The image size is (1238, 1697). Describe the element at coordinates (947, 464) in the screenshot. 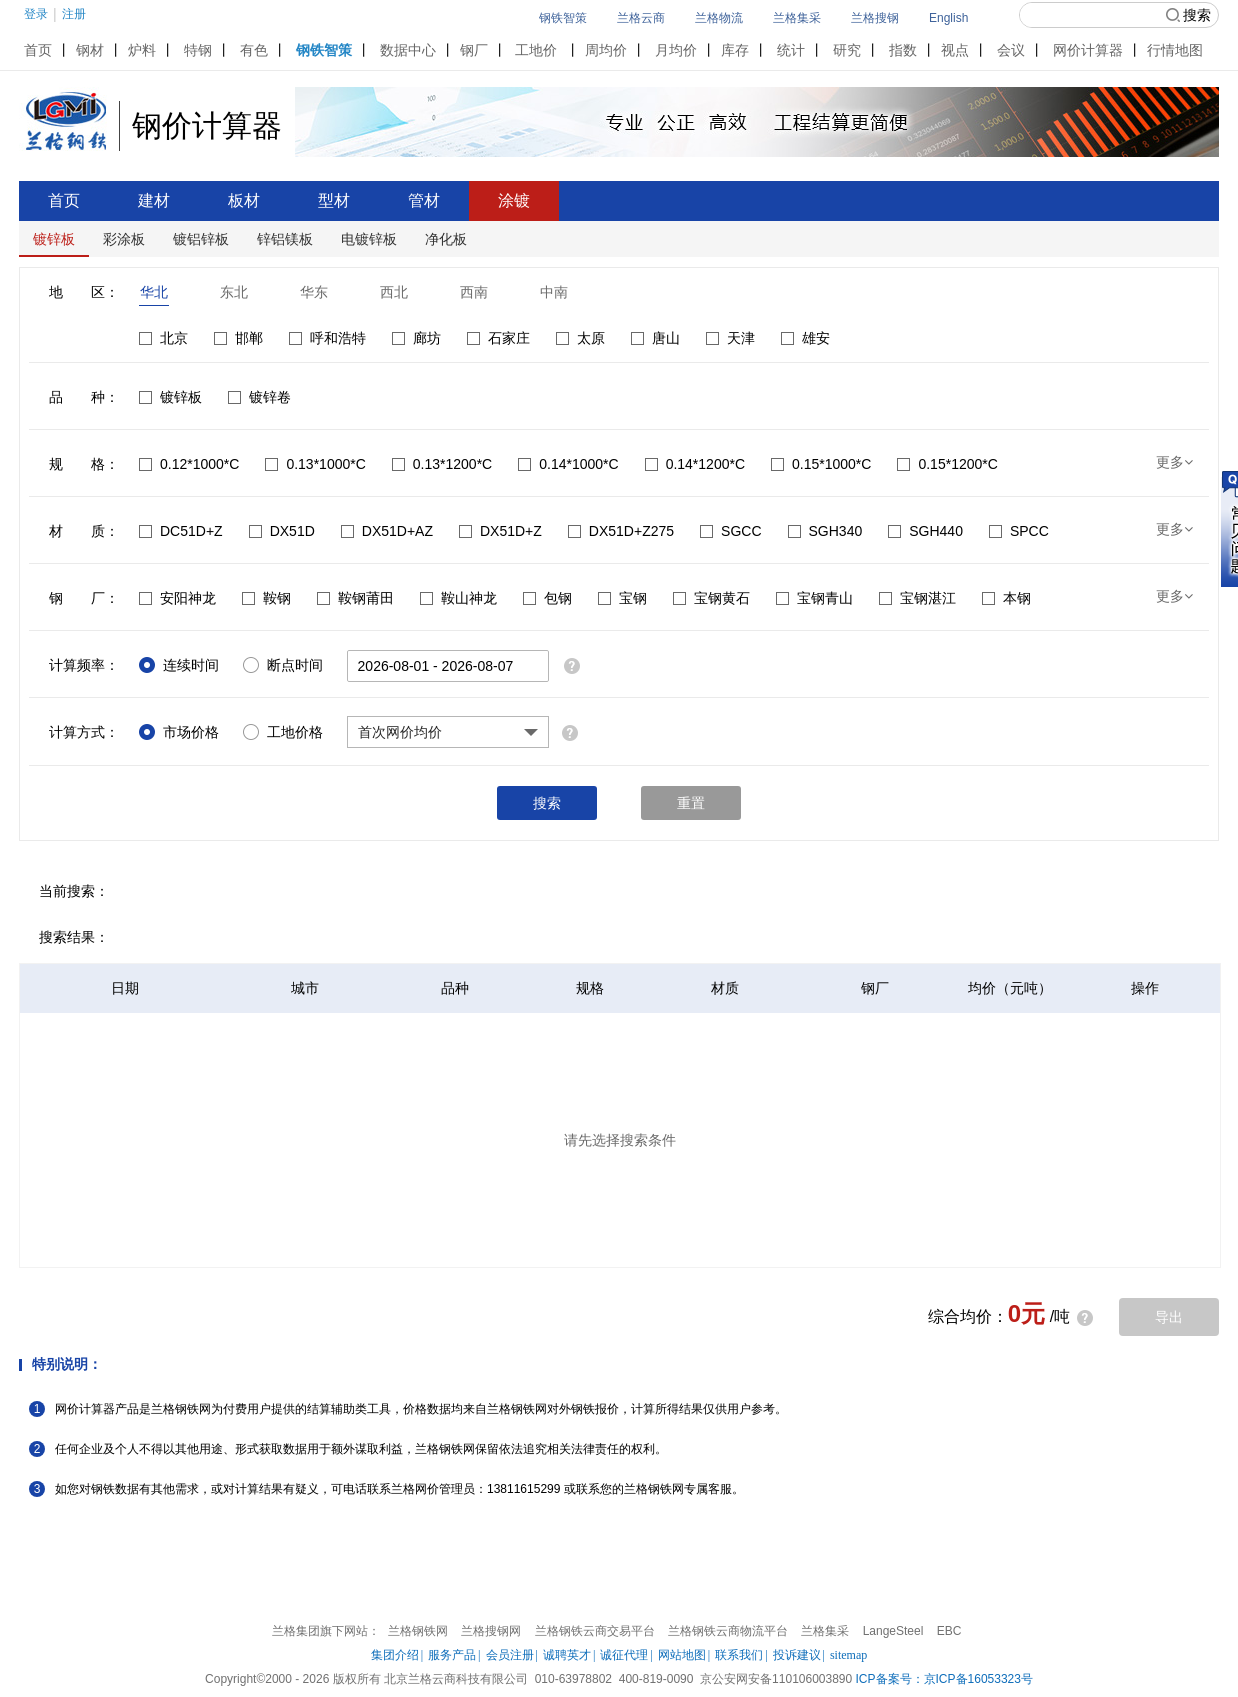

I see `0.15*1200*C` at that location.